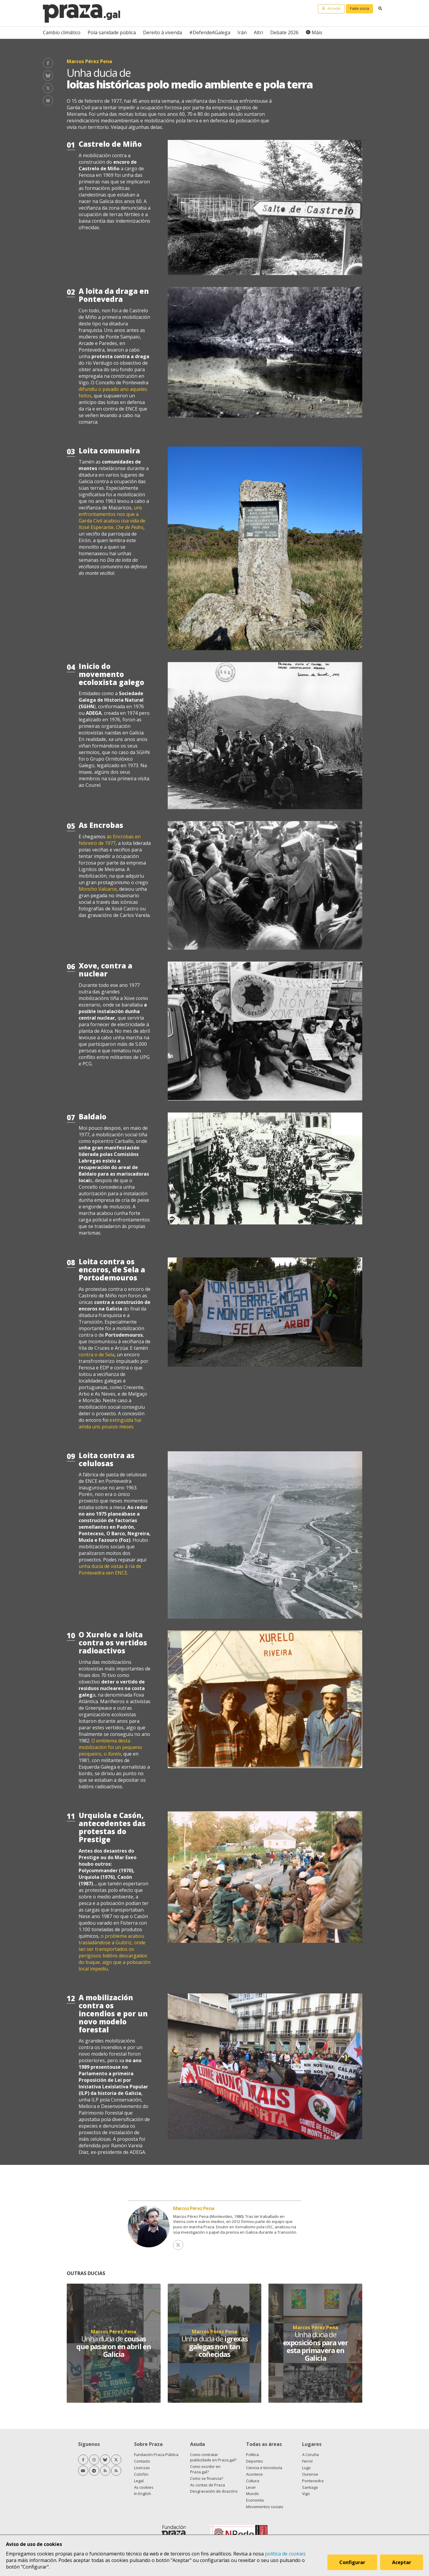  What do you see at coordinates (142, 2461) in the screenshot?
I see `Contacto` at bounding box center [142, 2461].